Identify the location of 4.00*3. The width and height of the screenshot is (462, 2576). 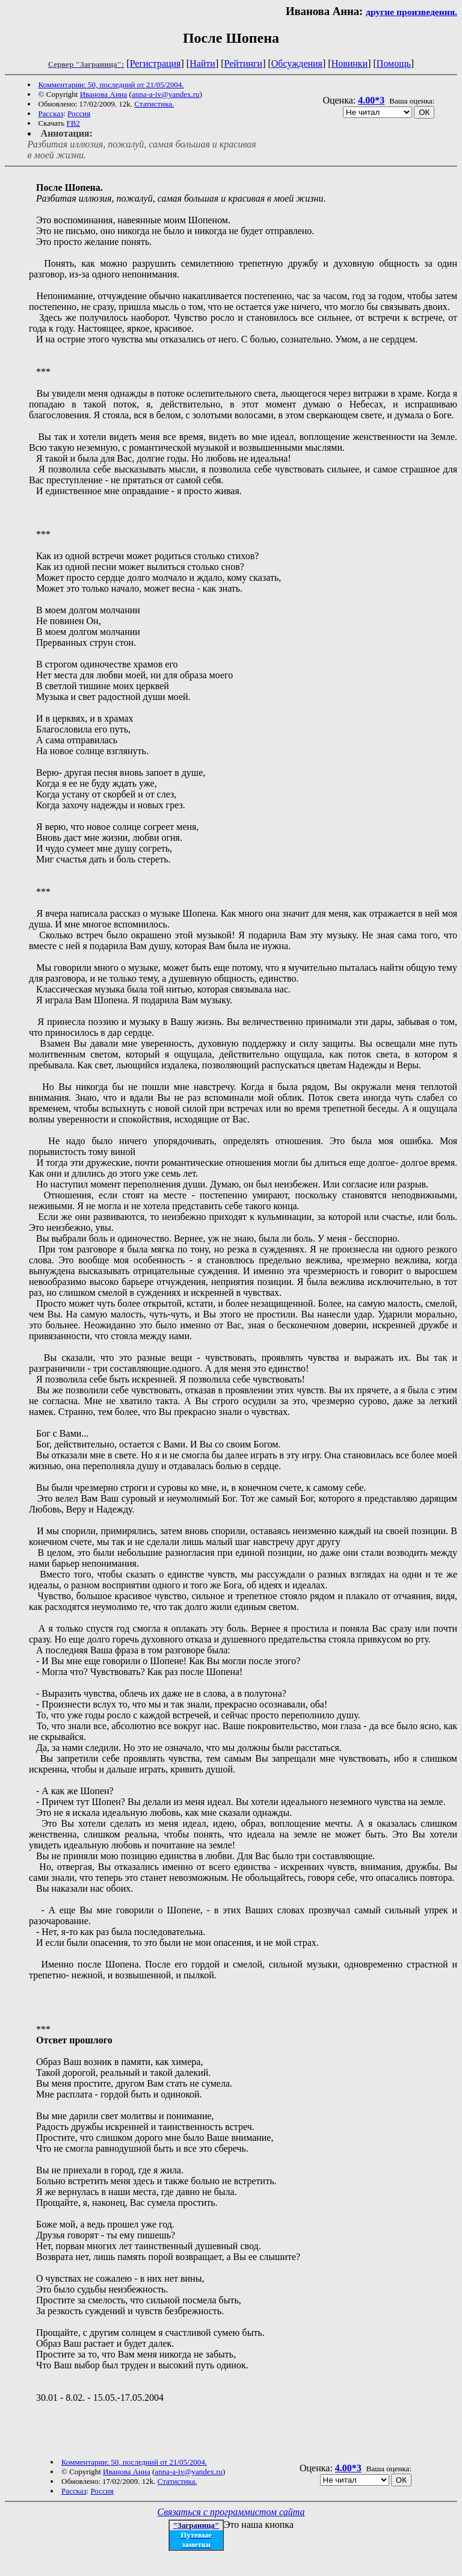
(371, 100).